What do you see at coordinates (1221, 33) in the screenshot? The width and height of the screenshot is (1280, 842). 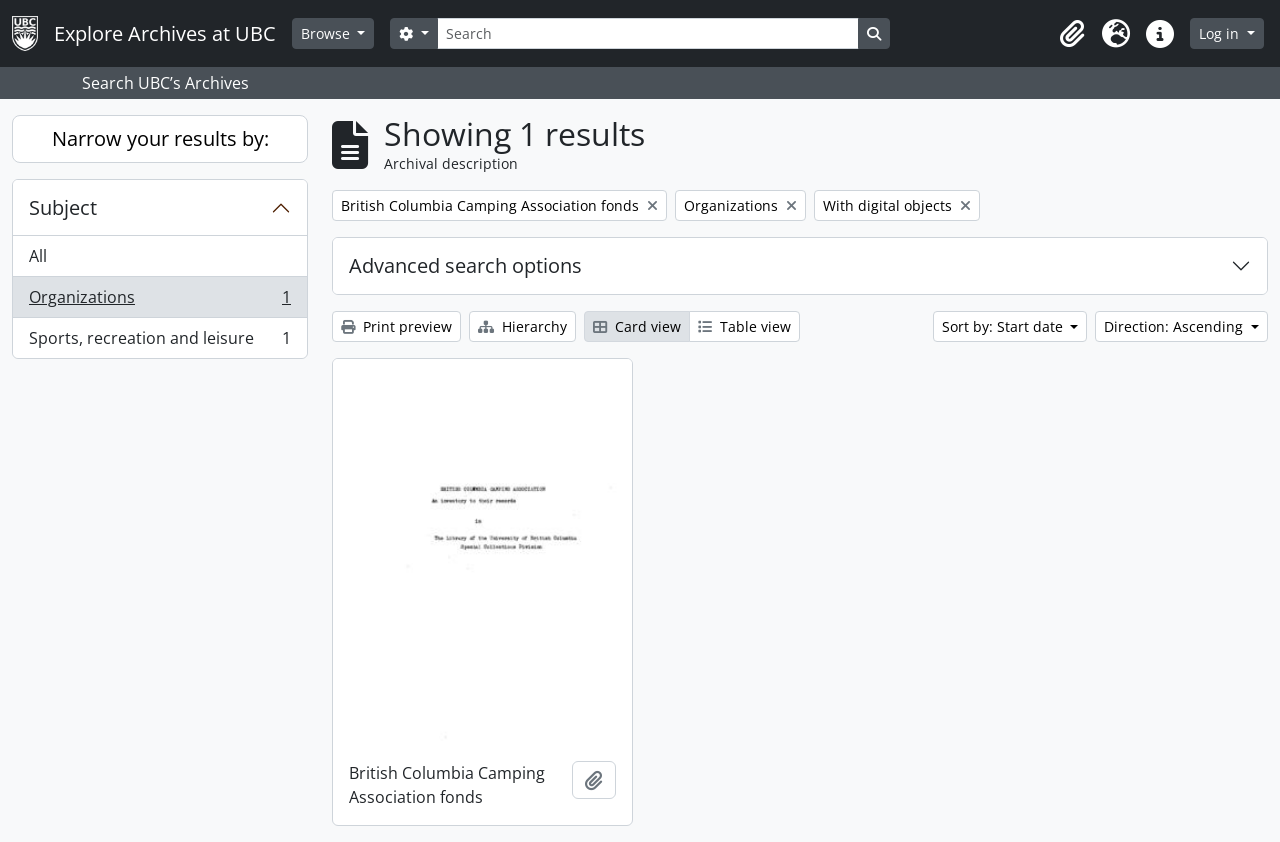 I see `Log in` at bounding box center [1221, 33].